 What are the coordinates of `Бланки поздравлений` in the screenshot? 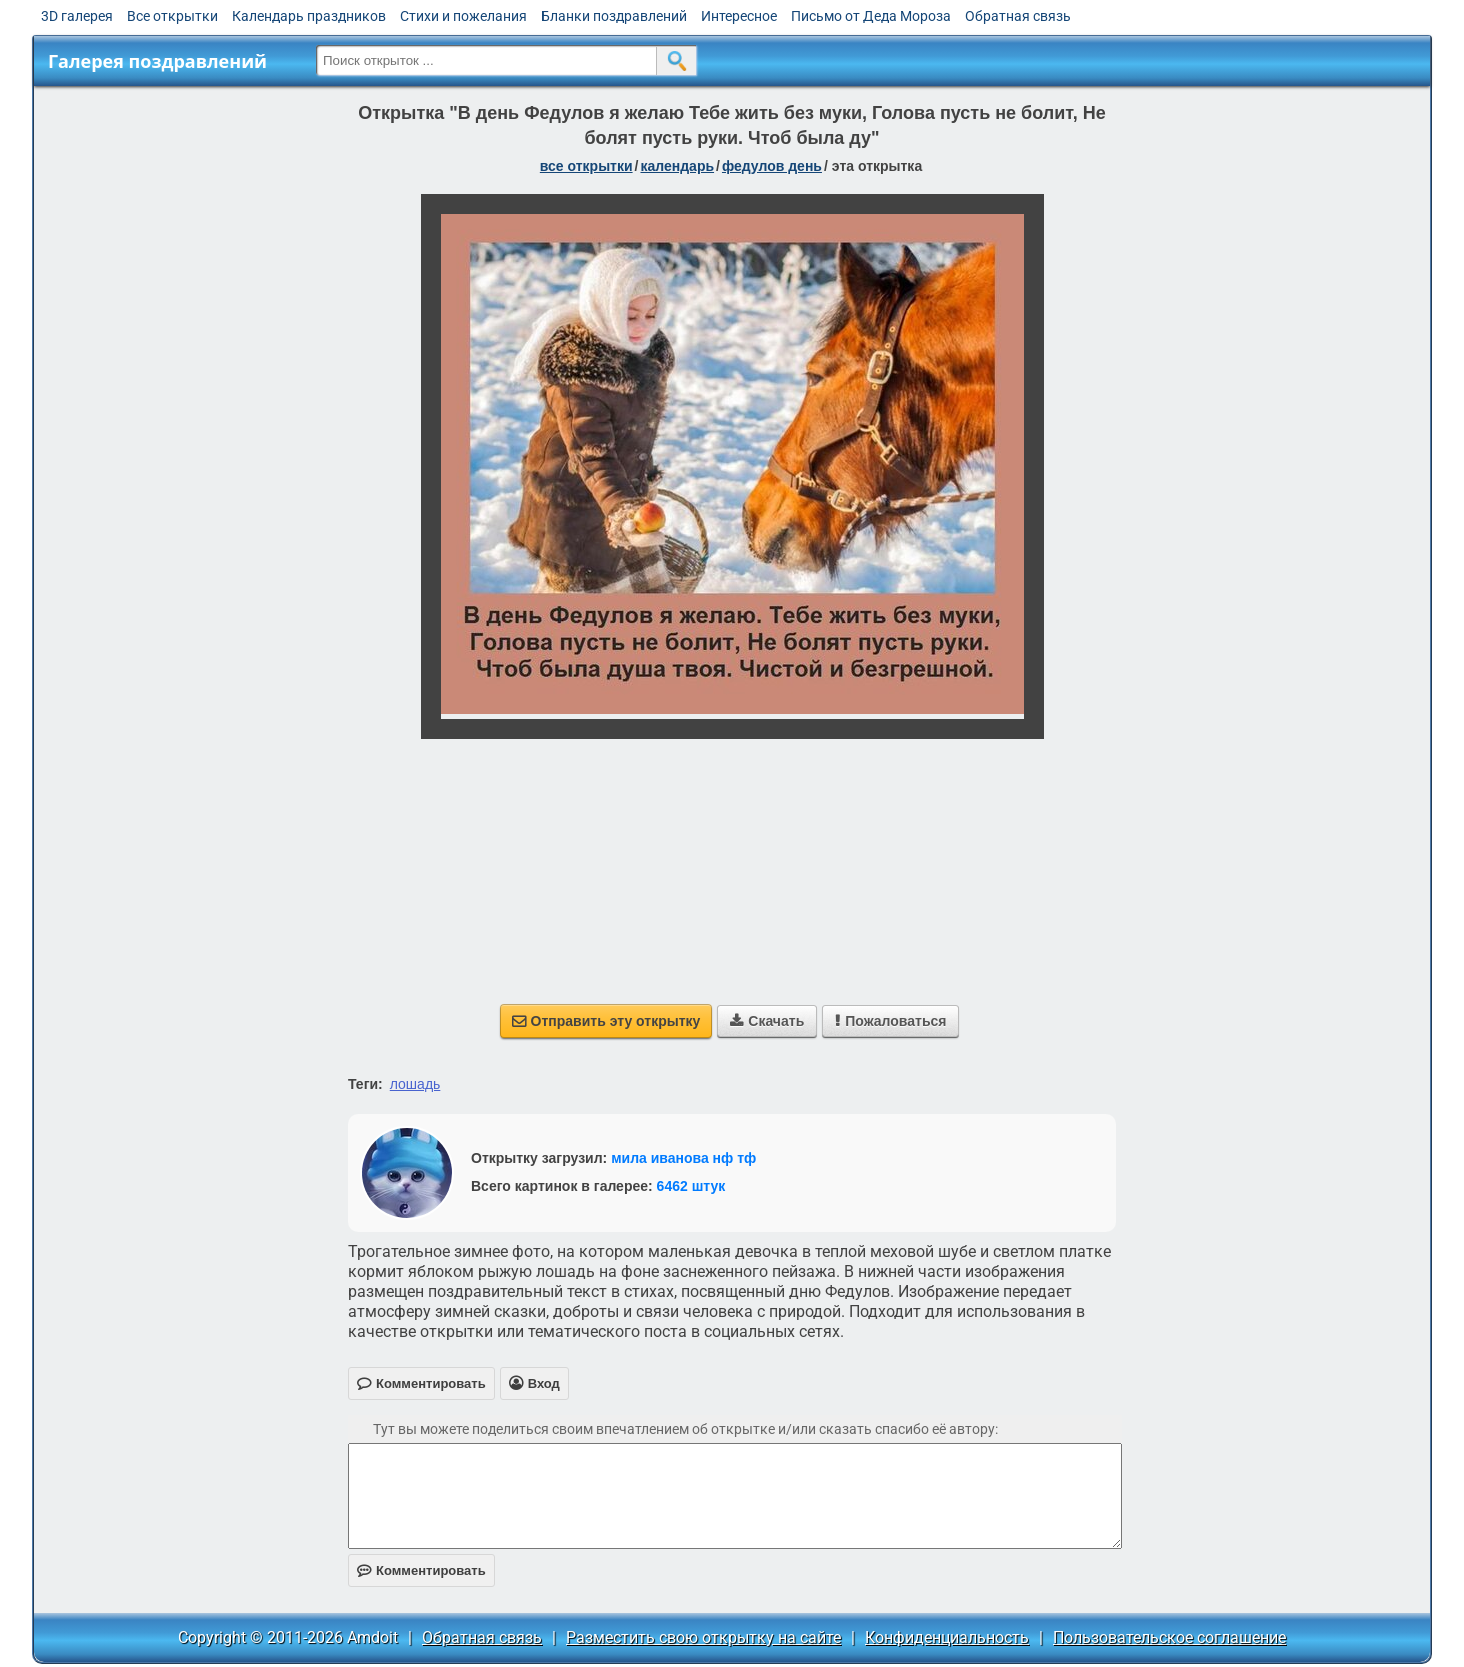 It's located at (614, 16).